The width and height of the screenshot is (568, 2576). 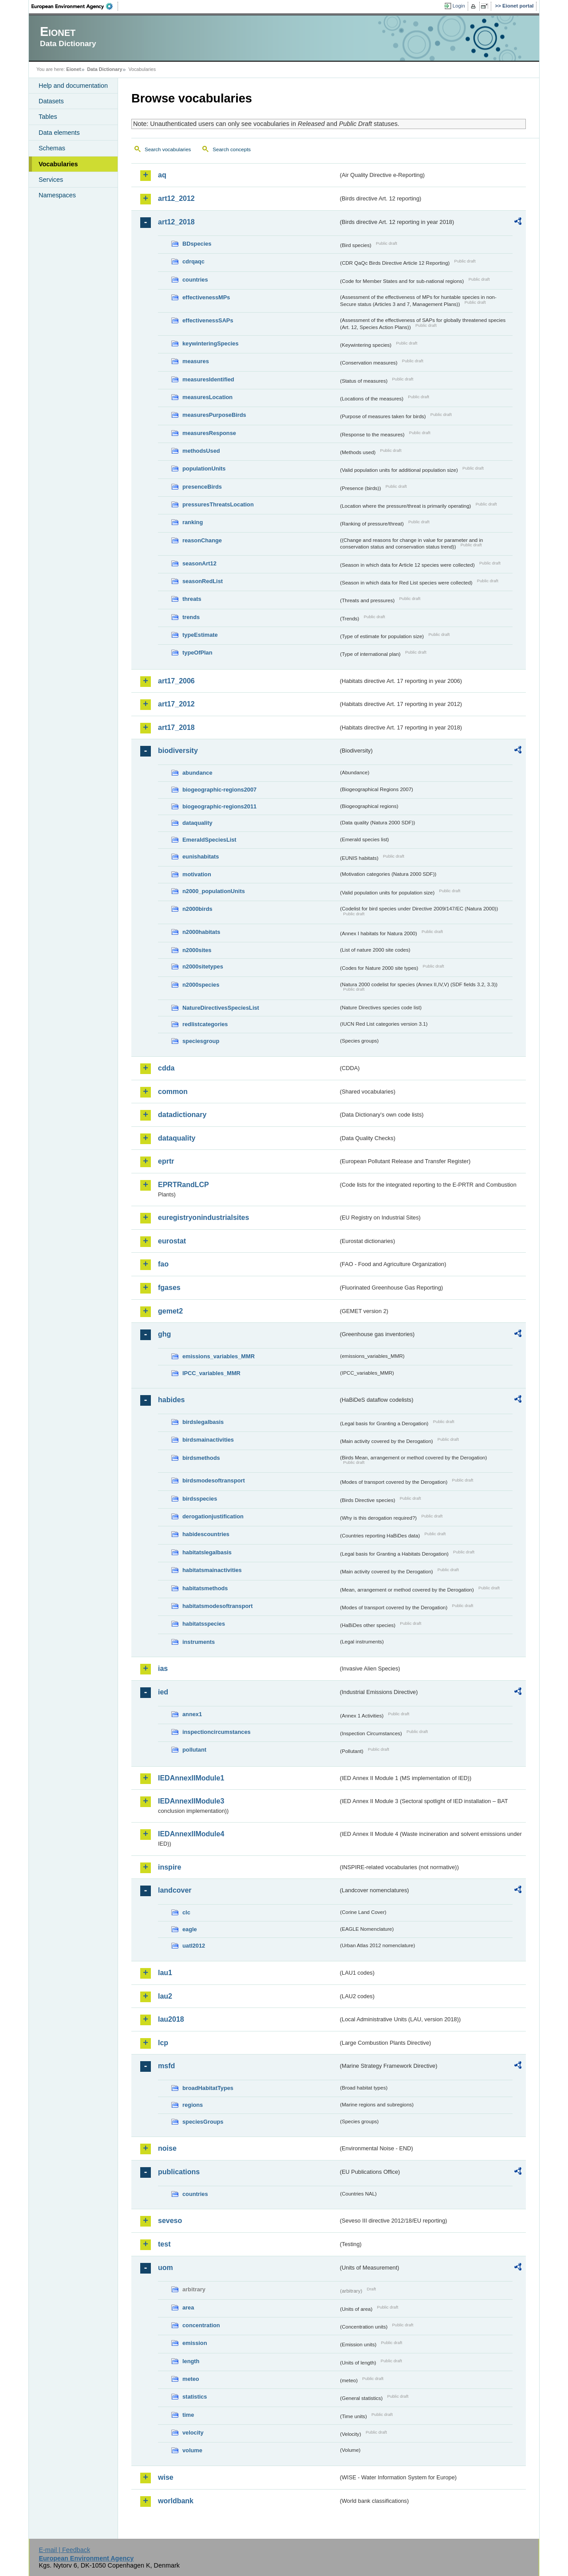 I want to click on measuresResponse, so click(x=209, y=433).